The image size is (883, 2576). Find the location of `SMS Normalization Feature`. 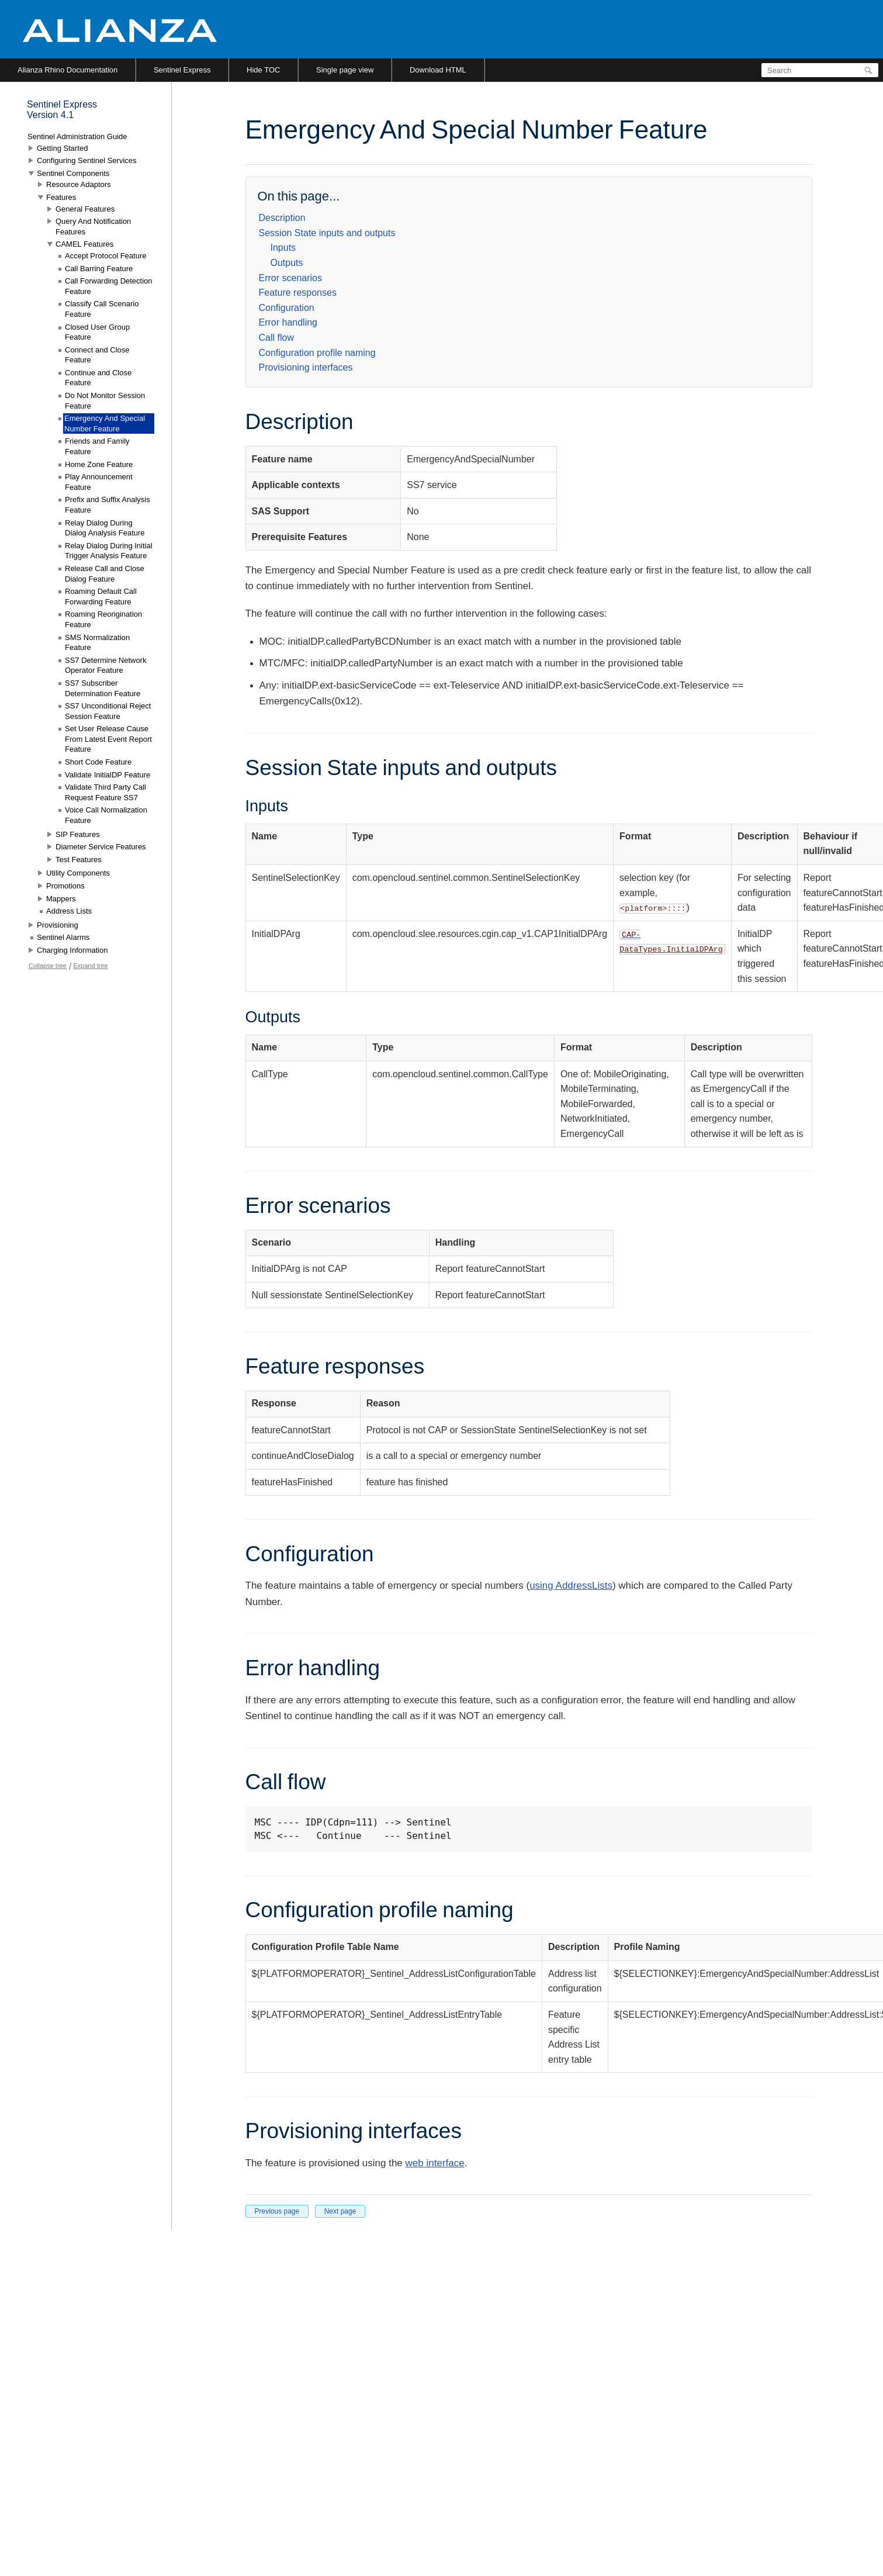

SMS Normalization Feature is located at coordinates (97, 642).